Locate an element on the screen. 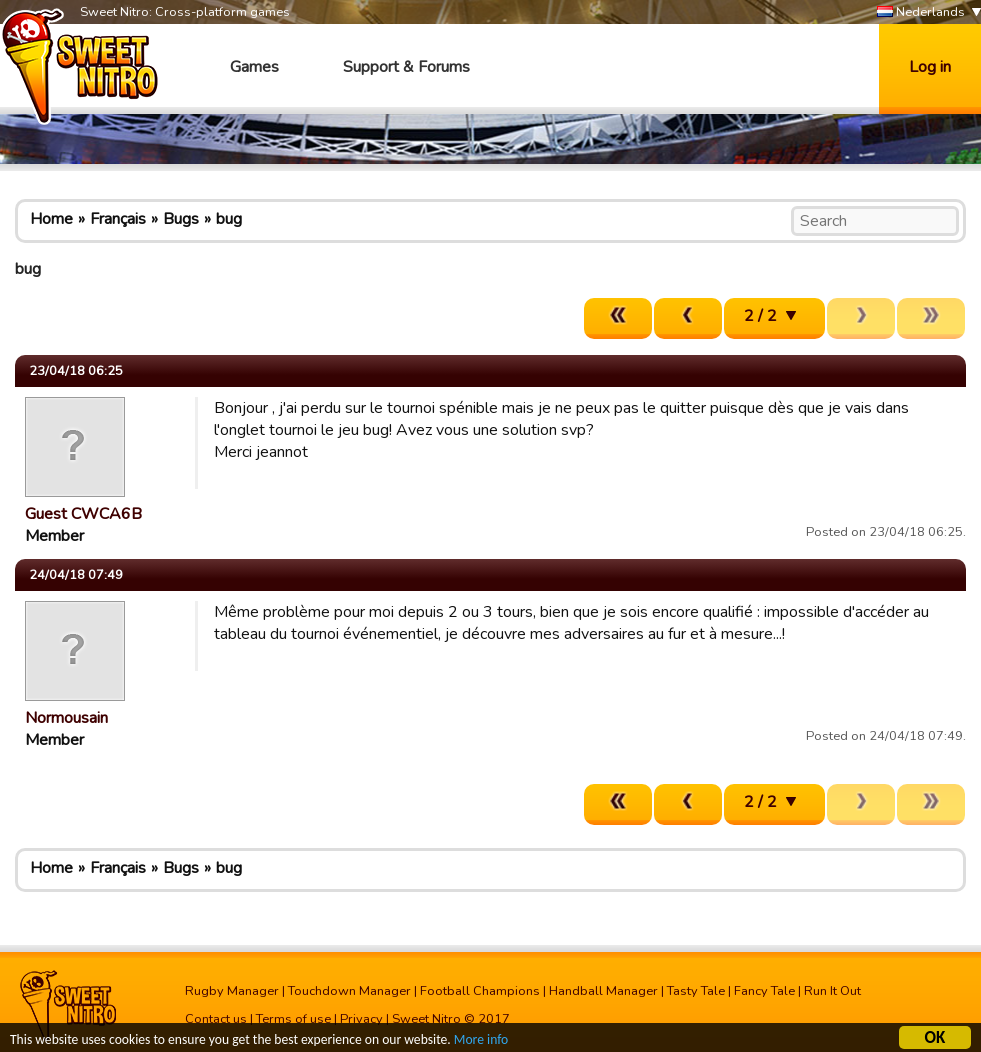  Guest CWCA6B is located at coordinates (83, 514).